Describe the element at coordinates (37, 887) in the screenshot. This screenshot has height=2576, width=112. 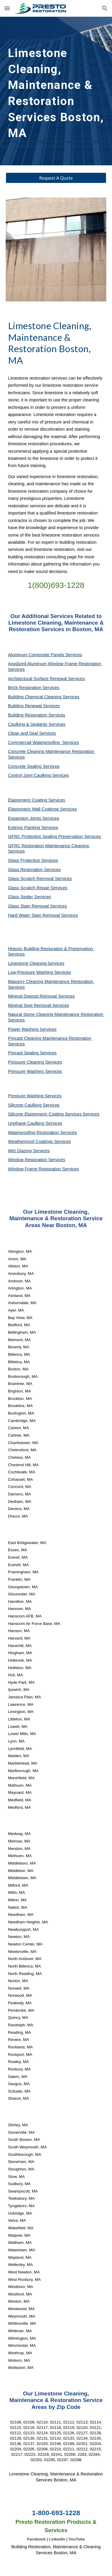
I see `Glass Scratch Repair Services` at that location.